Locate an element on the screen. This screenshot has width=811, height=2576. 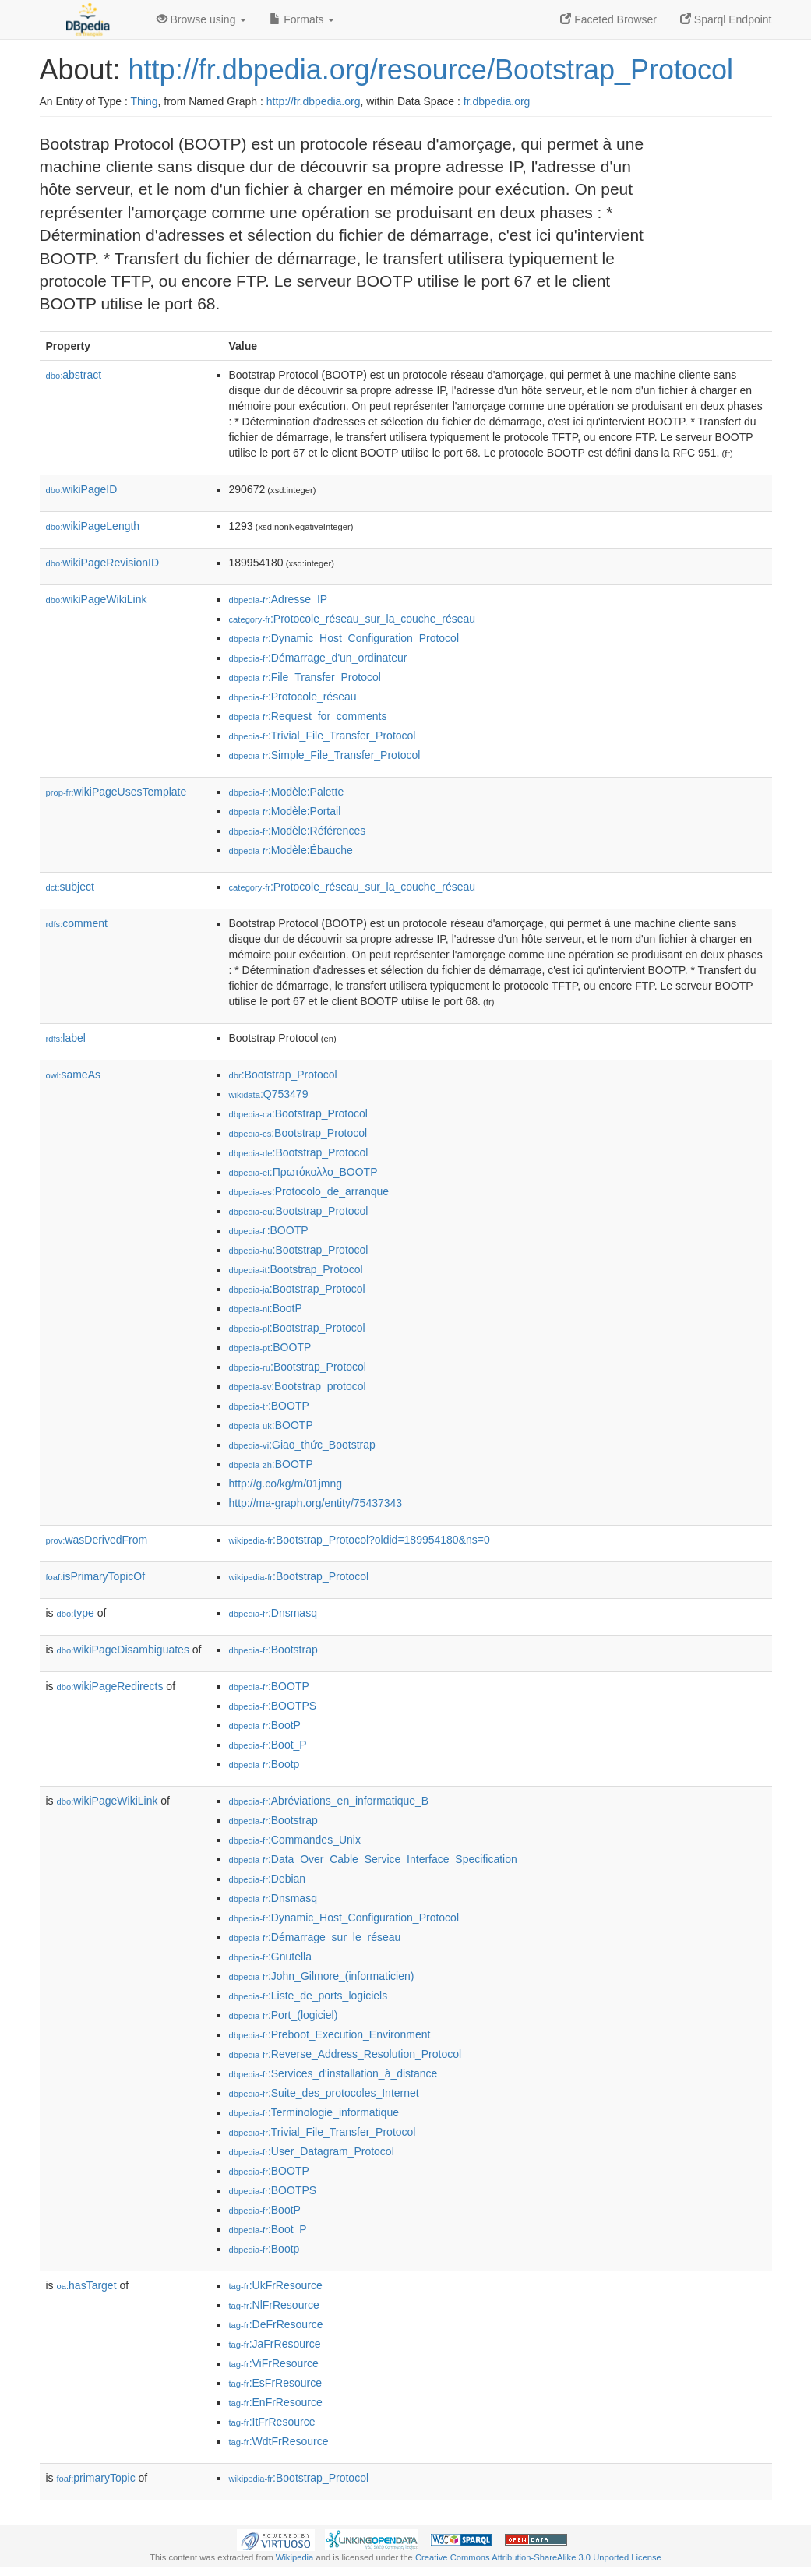
:EsFrResource is located at coordinates (275, 2383).